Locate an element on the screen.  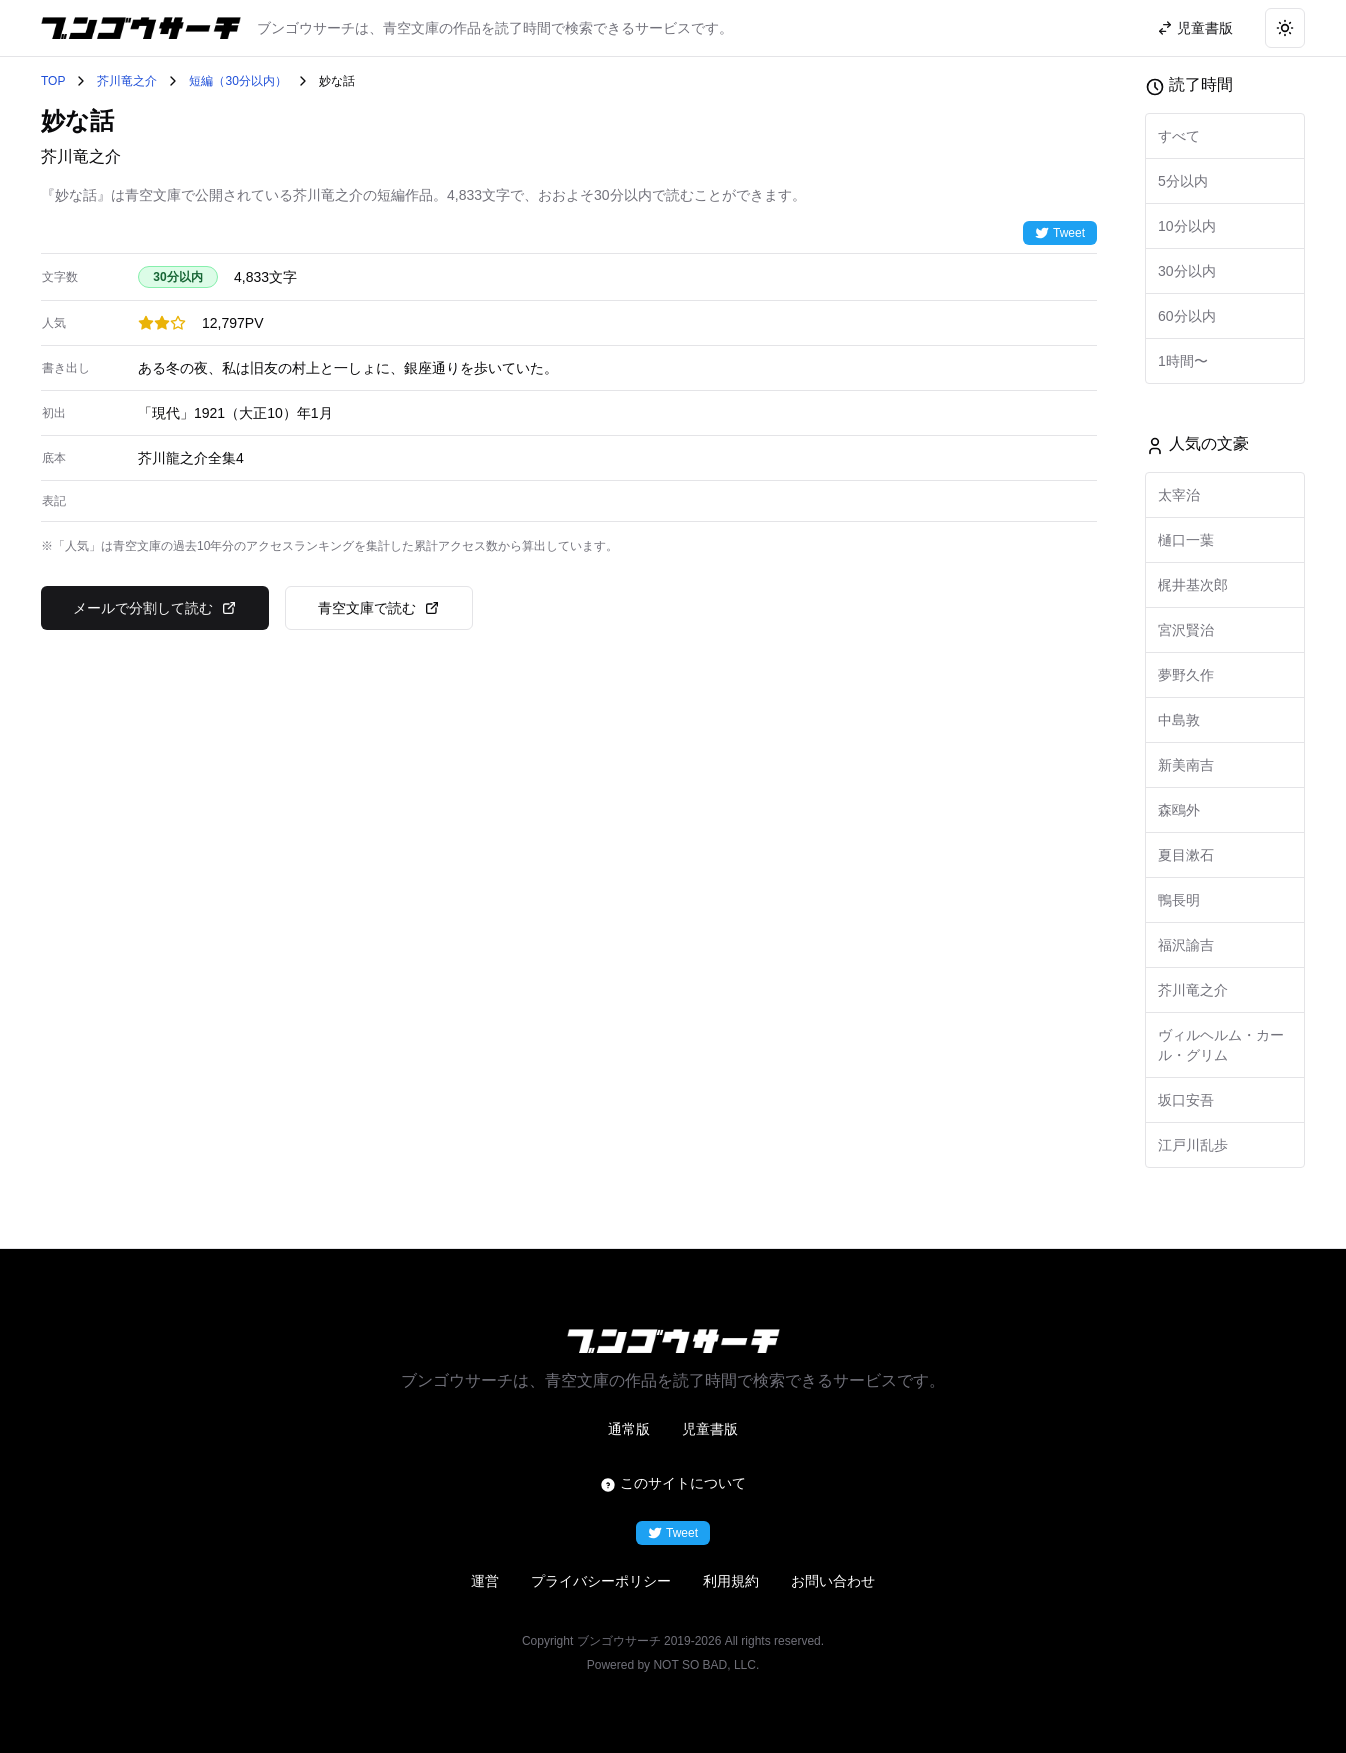
運営 is located at coordinates (485, 1581).